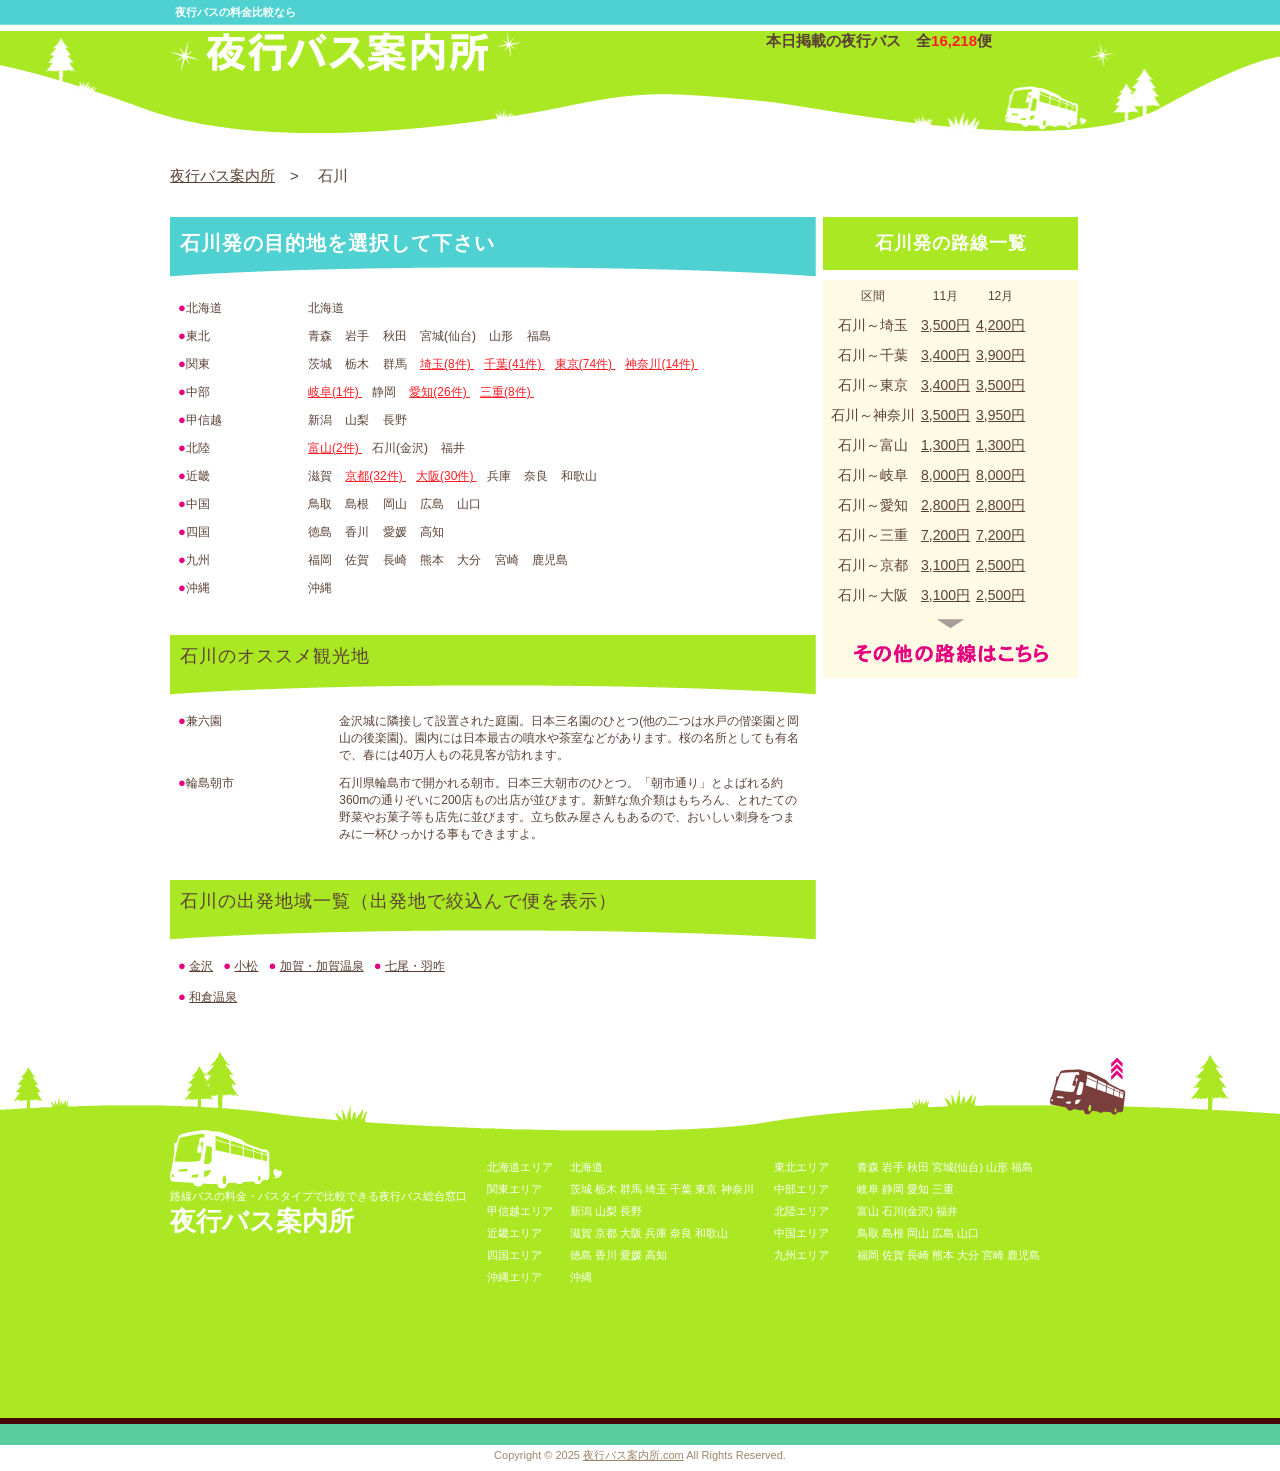 This screenshot has width=1280, height=1471. I want to click on 大阪, so click(631, 1233).